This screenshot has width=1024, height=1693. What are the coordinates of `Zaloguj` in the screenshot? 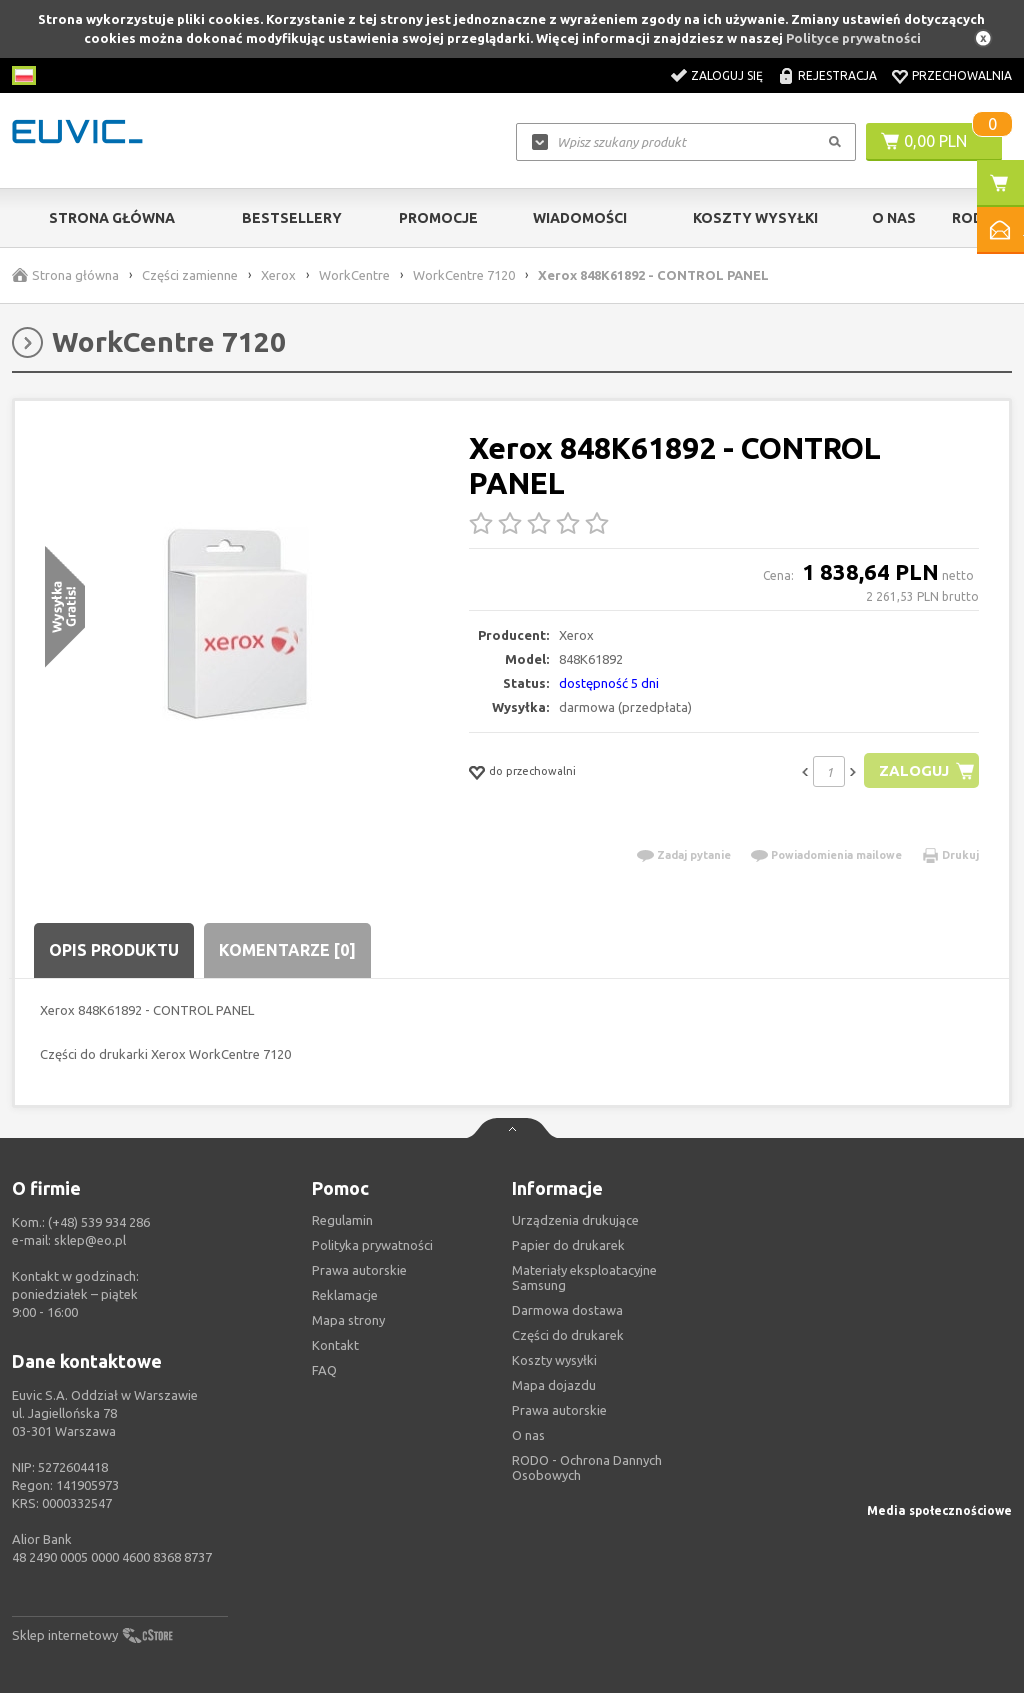 It's located at (913, 770).